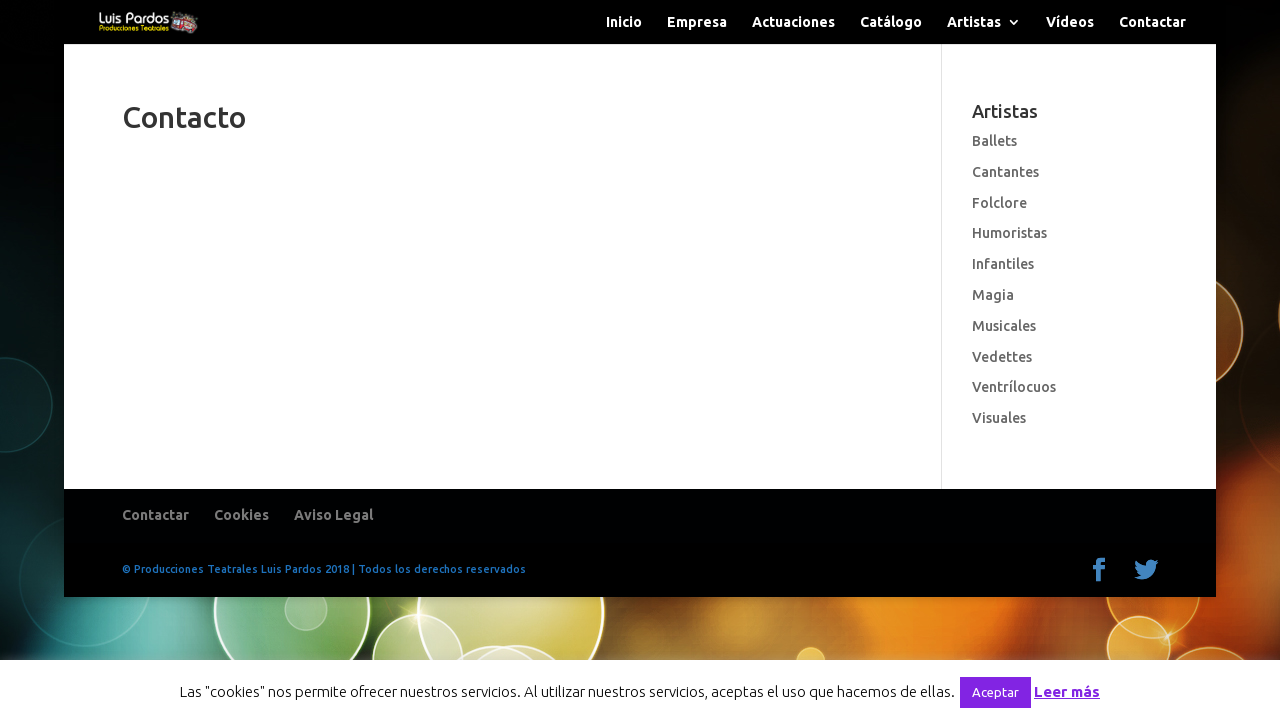 The width and height of the screenshot is (1280, 720). I want to click on Visuales, so click(999, 418).